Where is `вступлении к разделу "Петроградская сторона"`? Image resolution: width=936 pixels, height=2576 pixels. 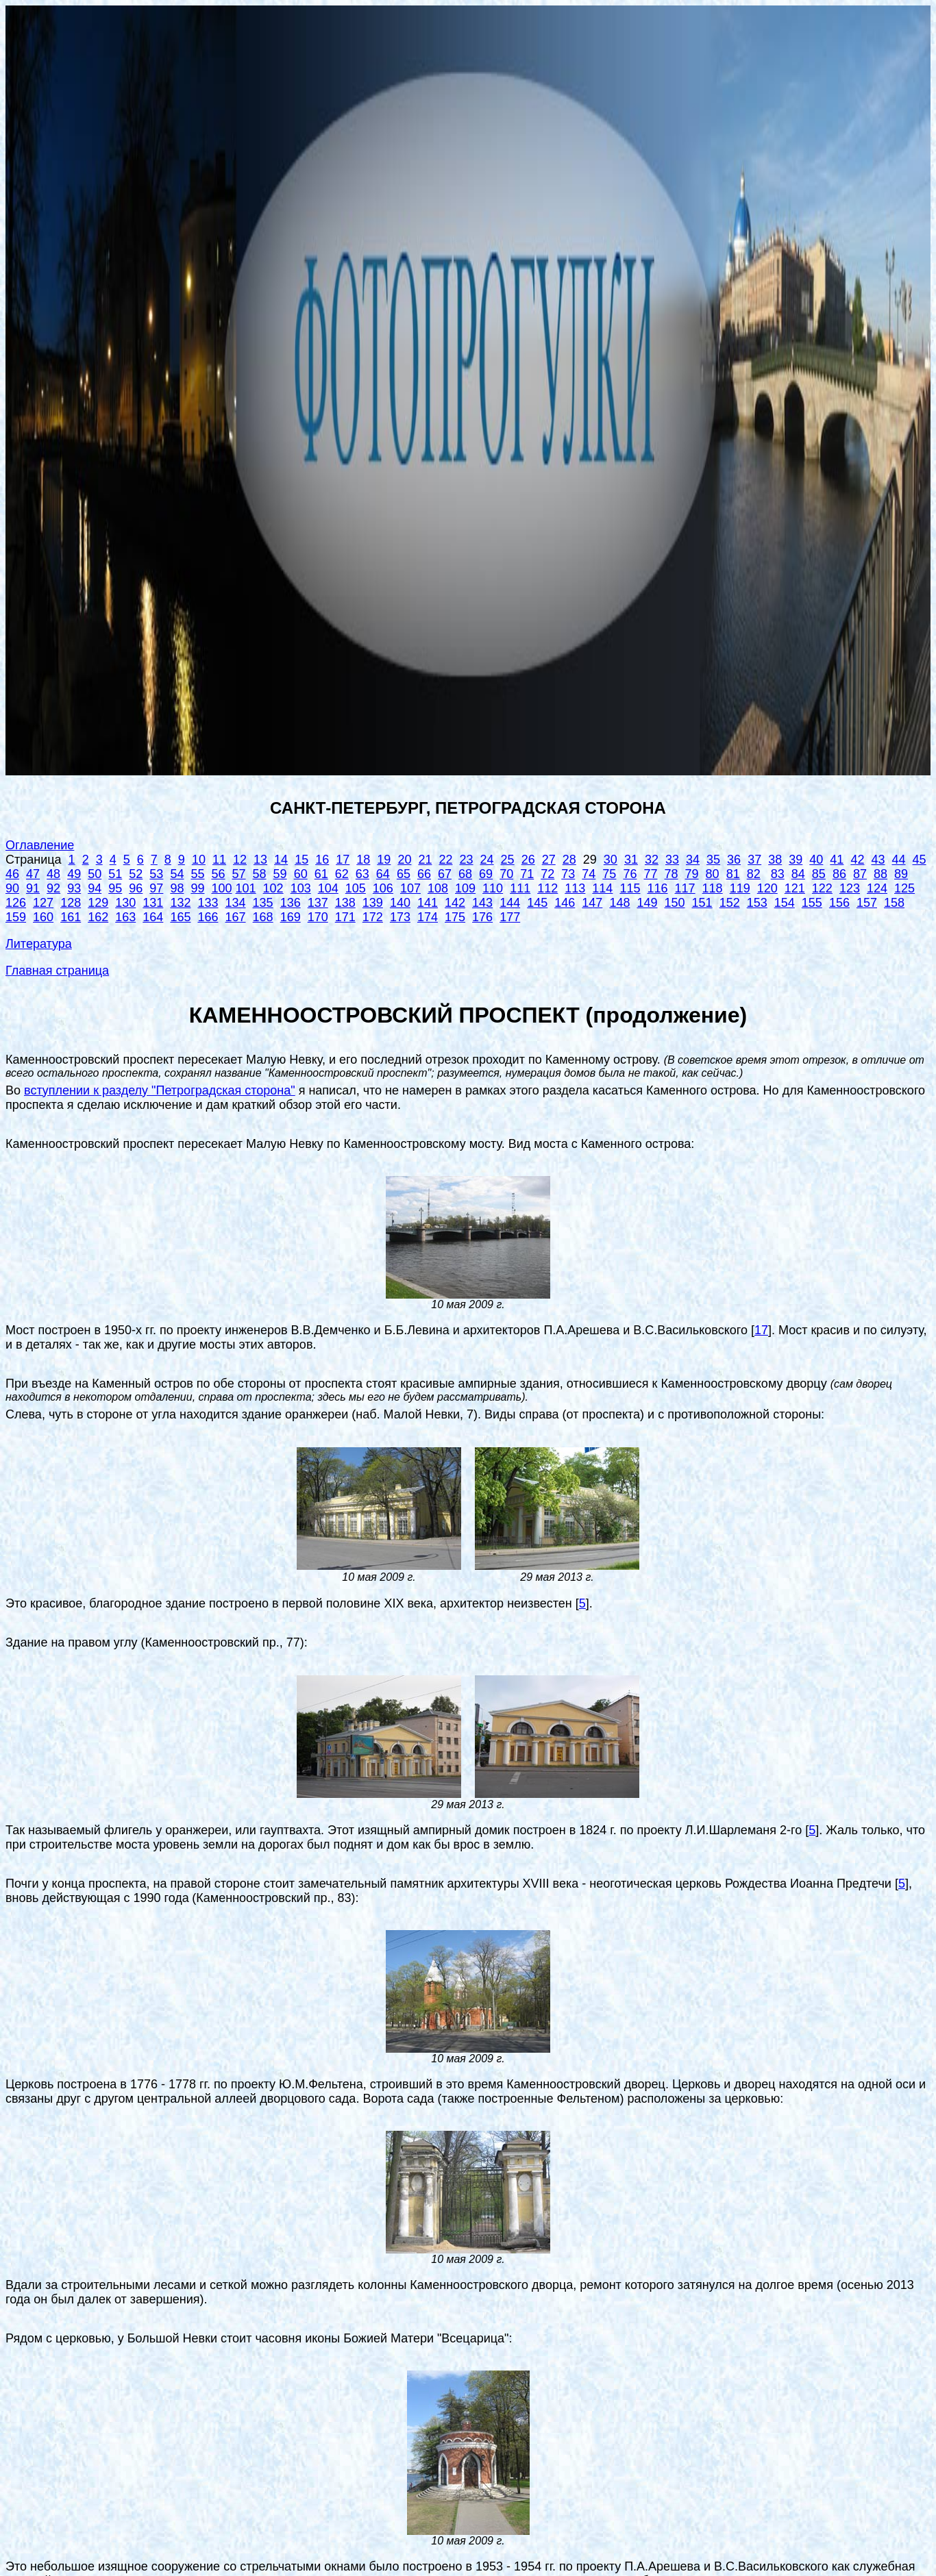
вступлении к разделу "Петроградская сторона" is located at coordinates (159, 1090).